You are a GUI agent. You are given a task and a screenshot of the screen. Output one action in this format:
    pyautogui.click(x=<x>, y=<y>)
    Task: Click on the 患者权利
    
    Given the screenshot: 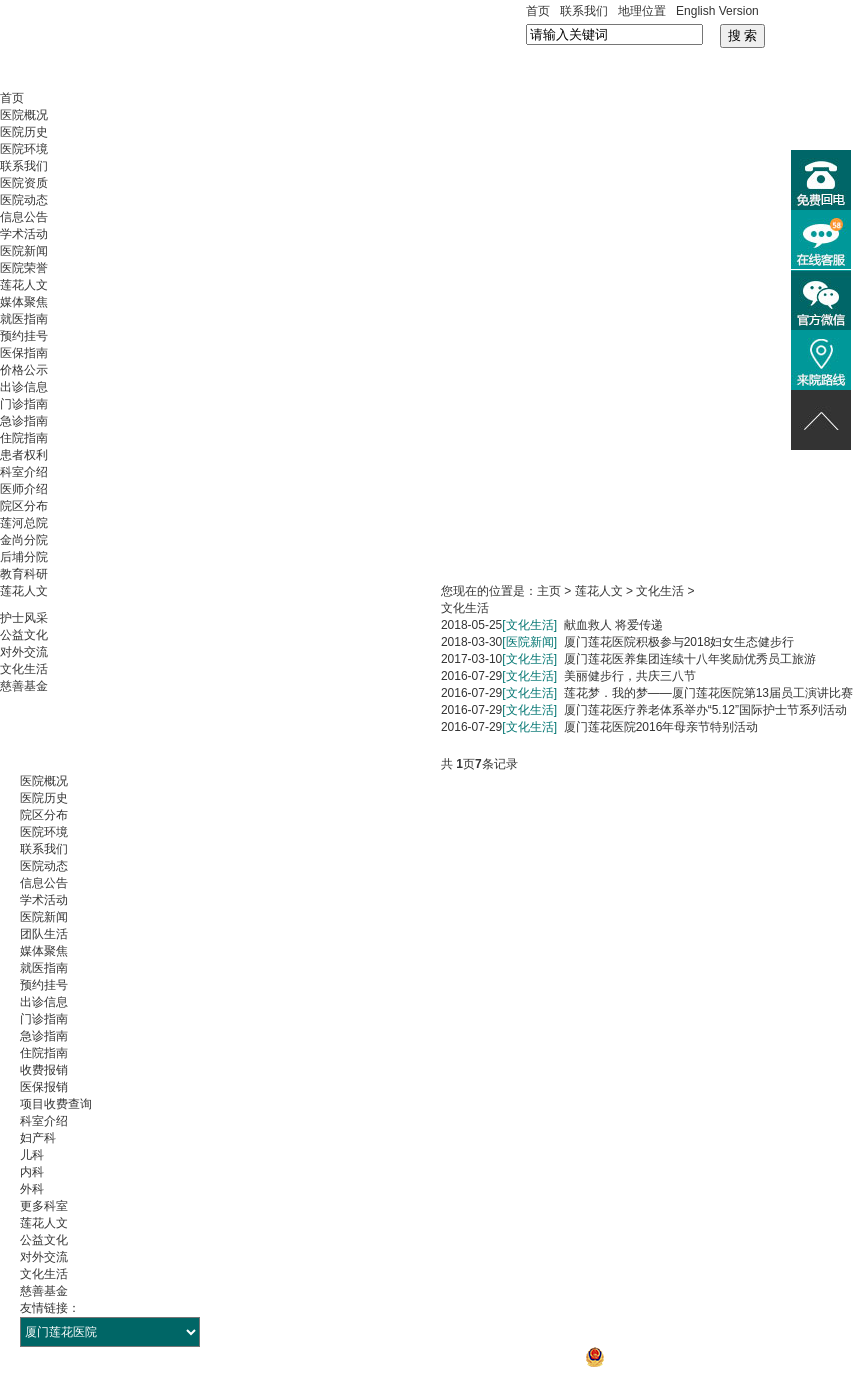 What is the action you would take?
    pyautogui.click(x=24, y=455)
    